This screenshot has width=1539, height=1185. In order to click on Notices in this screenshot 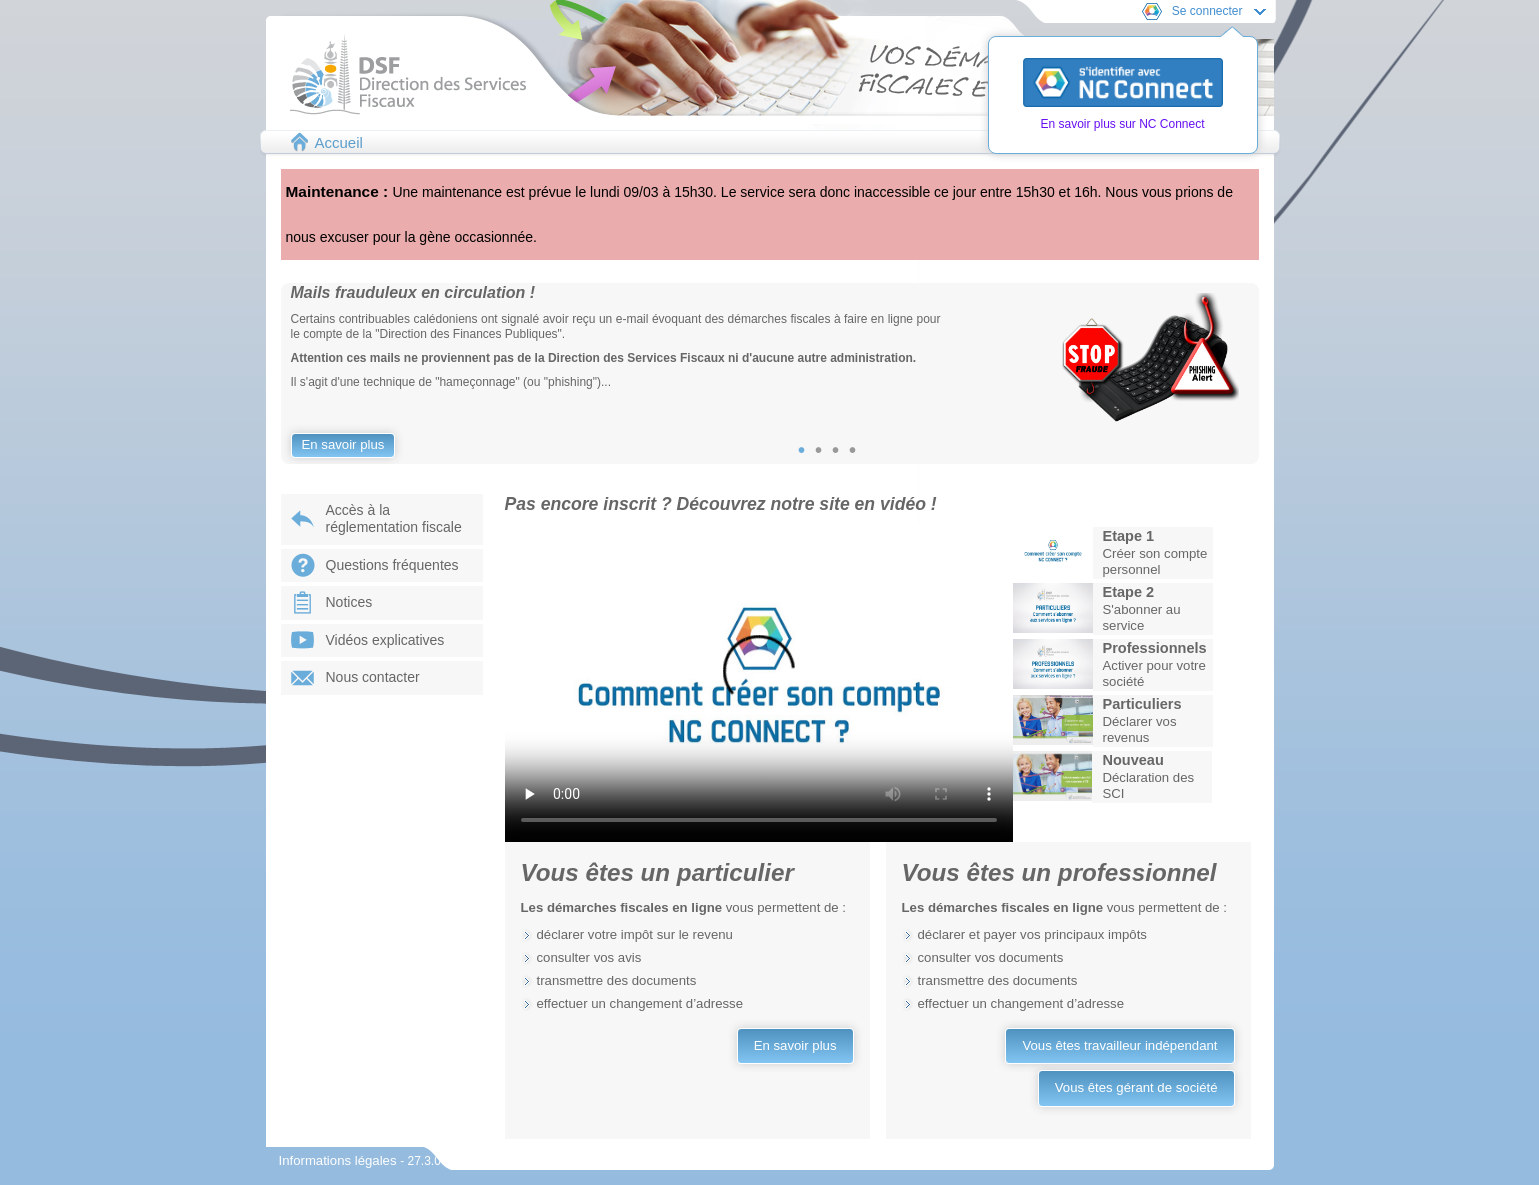, I will do `click(349, 602)`.